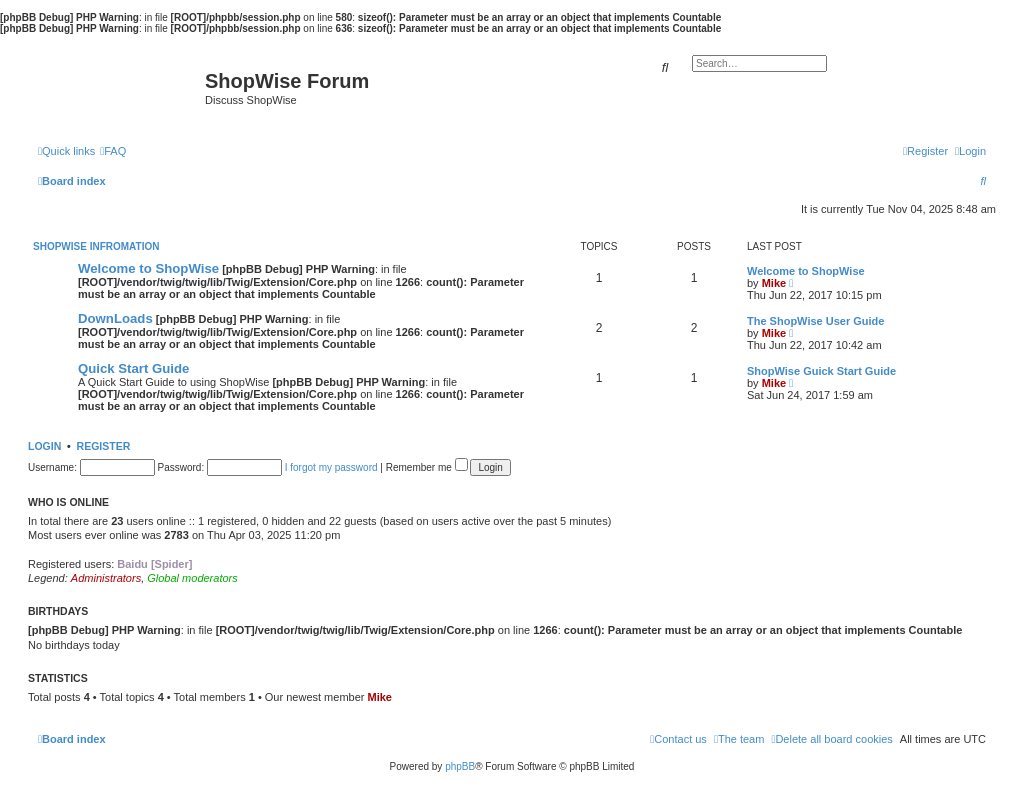 This screenshot has width=1024, height=805. I want to click on Mike, so click(774, 283).